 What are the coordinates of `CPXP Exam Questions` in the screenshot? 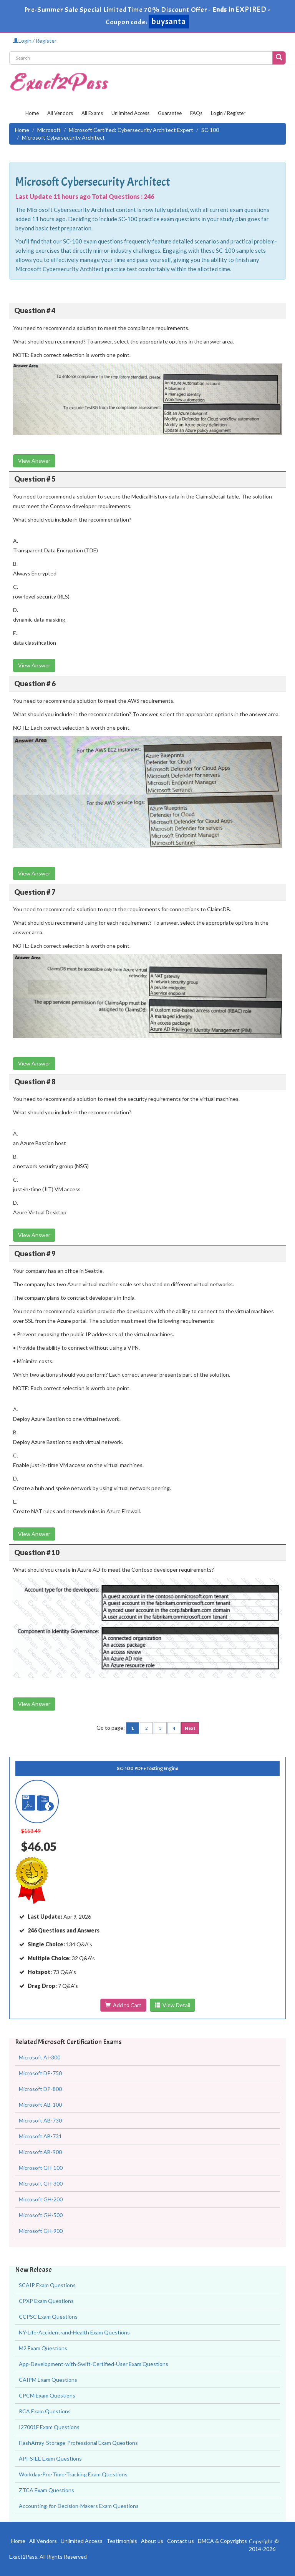 It's located at (46, 2301).